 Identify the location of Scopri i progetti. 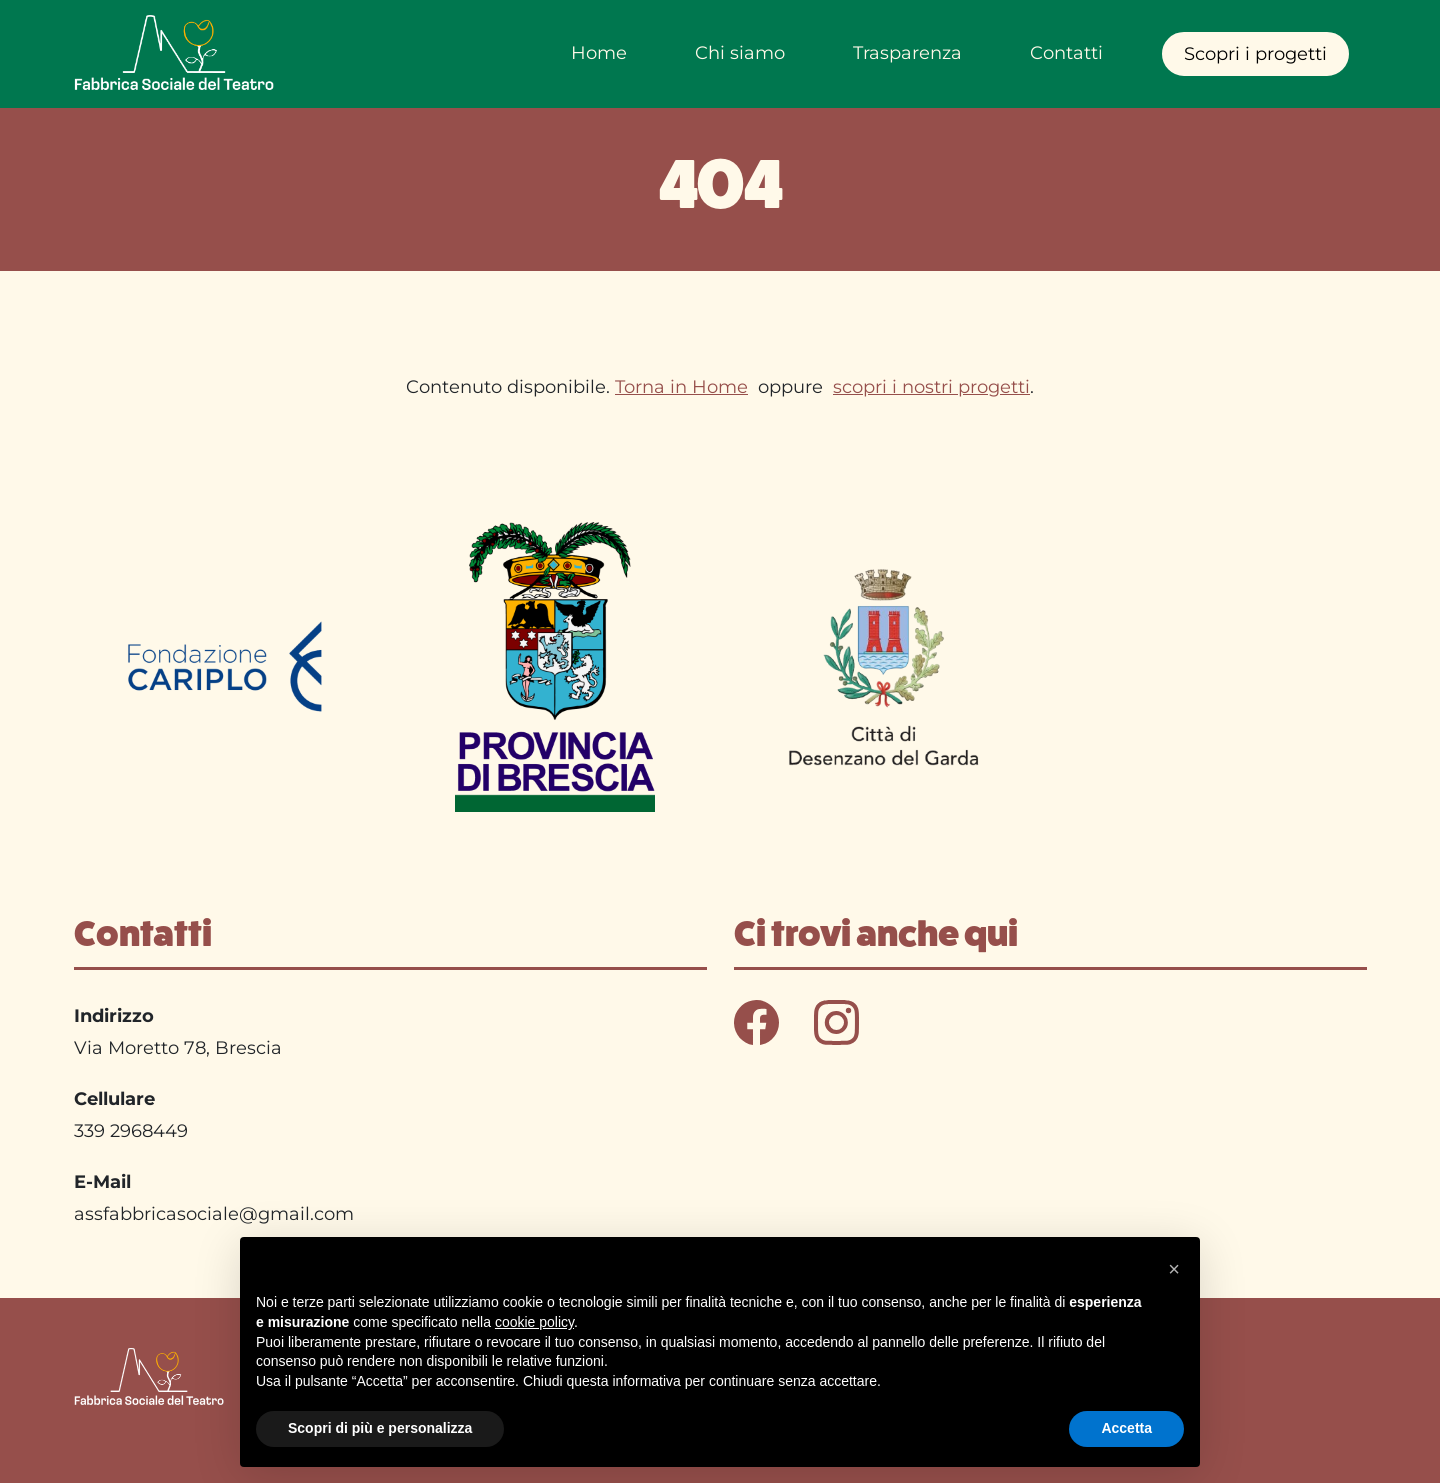
(1255, 54).